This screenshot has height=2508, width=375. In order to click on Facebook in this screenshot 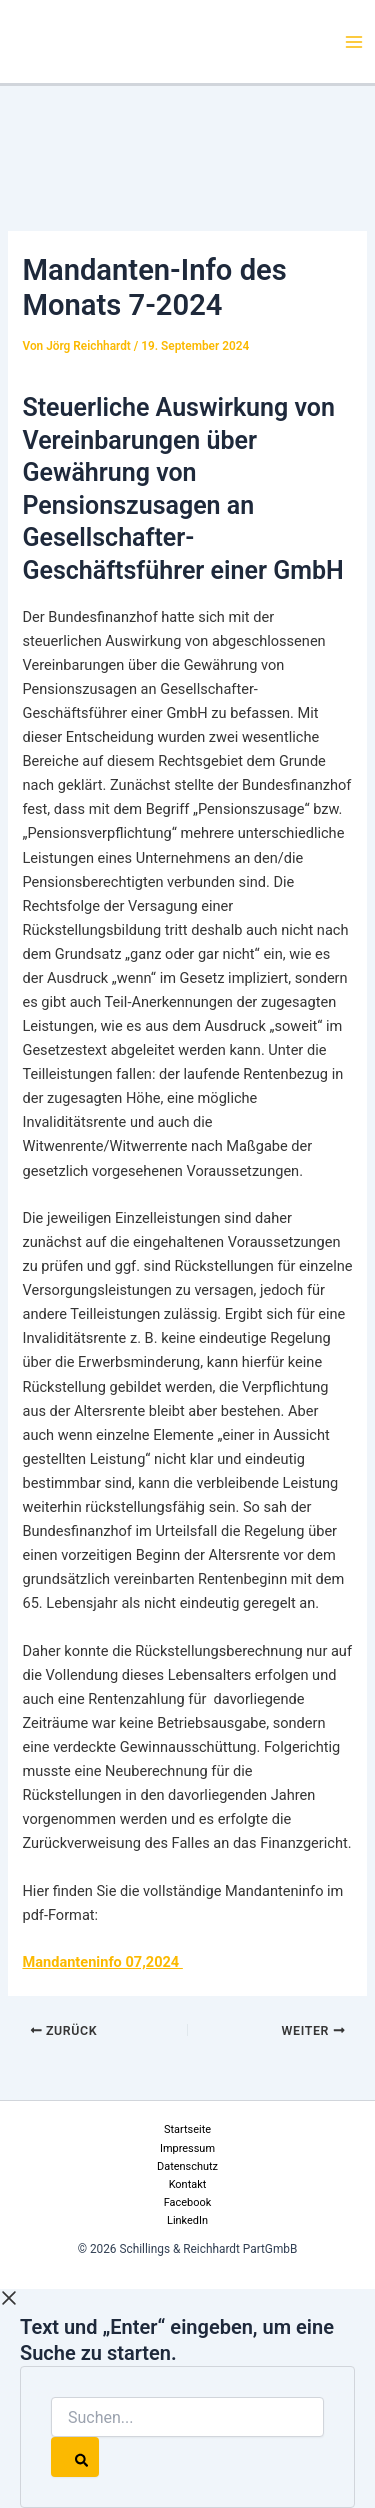, I will do `click(188, 2202)`.